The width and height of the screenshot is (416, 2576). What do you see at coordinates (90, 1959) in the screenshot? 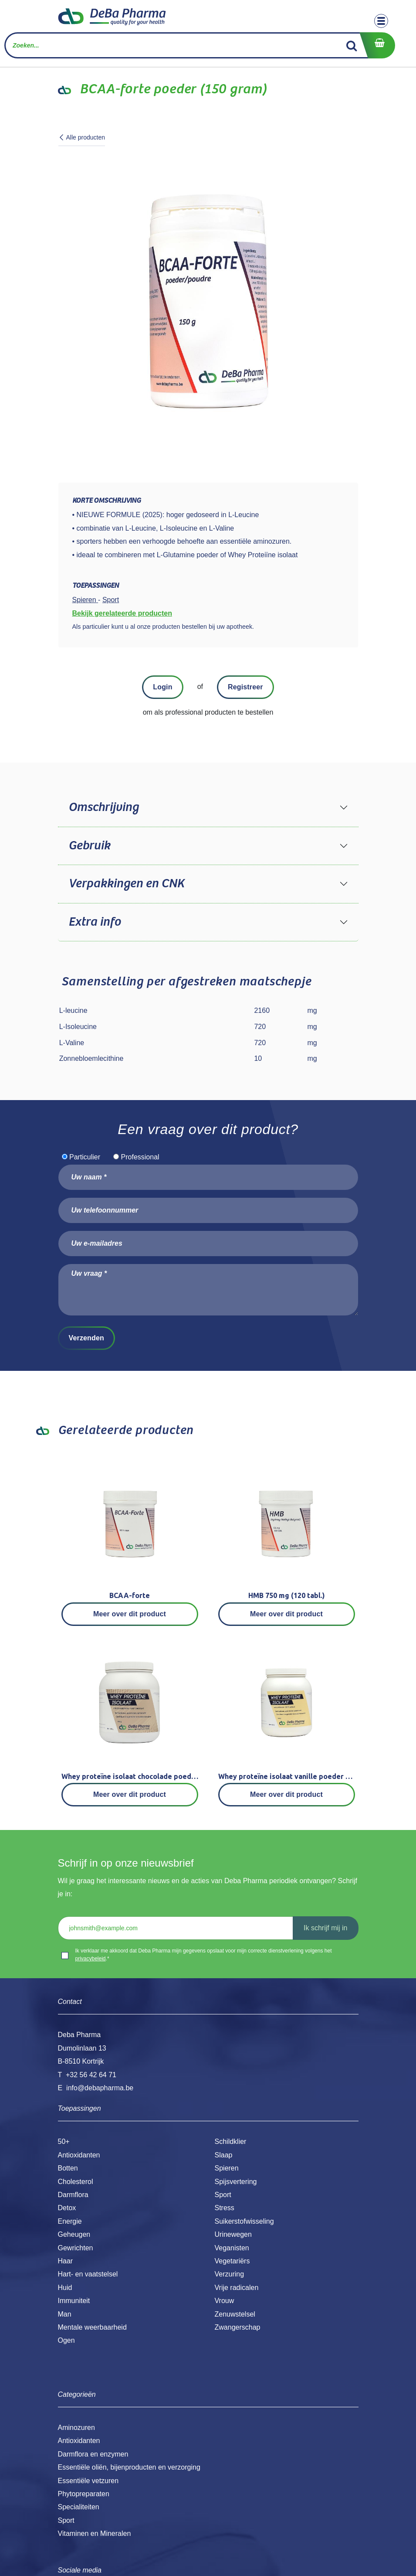
I see `privacybeleid` at bounding box center [90, 1959].